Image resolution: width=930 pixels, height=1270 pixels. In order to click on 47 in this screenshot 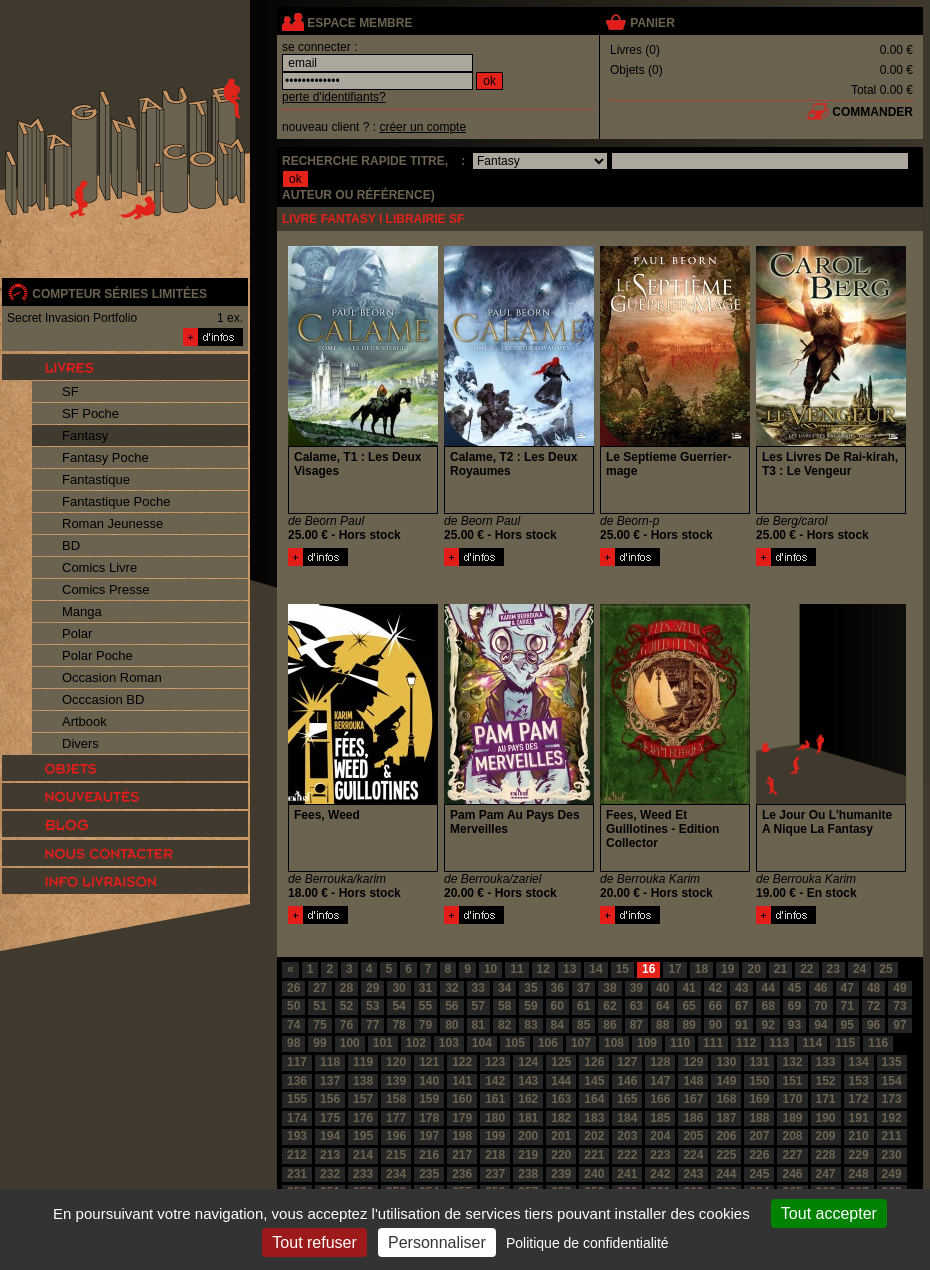, I will do `click(847, 988)`.